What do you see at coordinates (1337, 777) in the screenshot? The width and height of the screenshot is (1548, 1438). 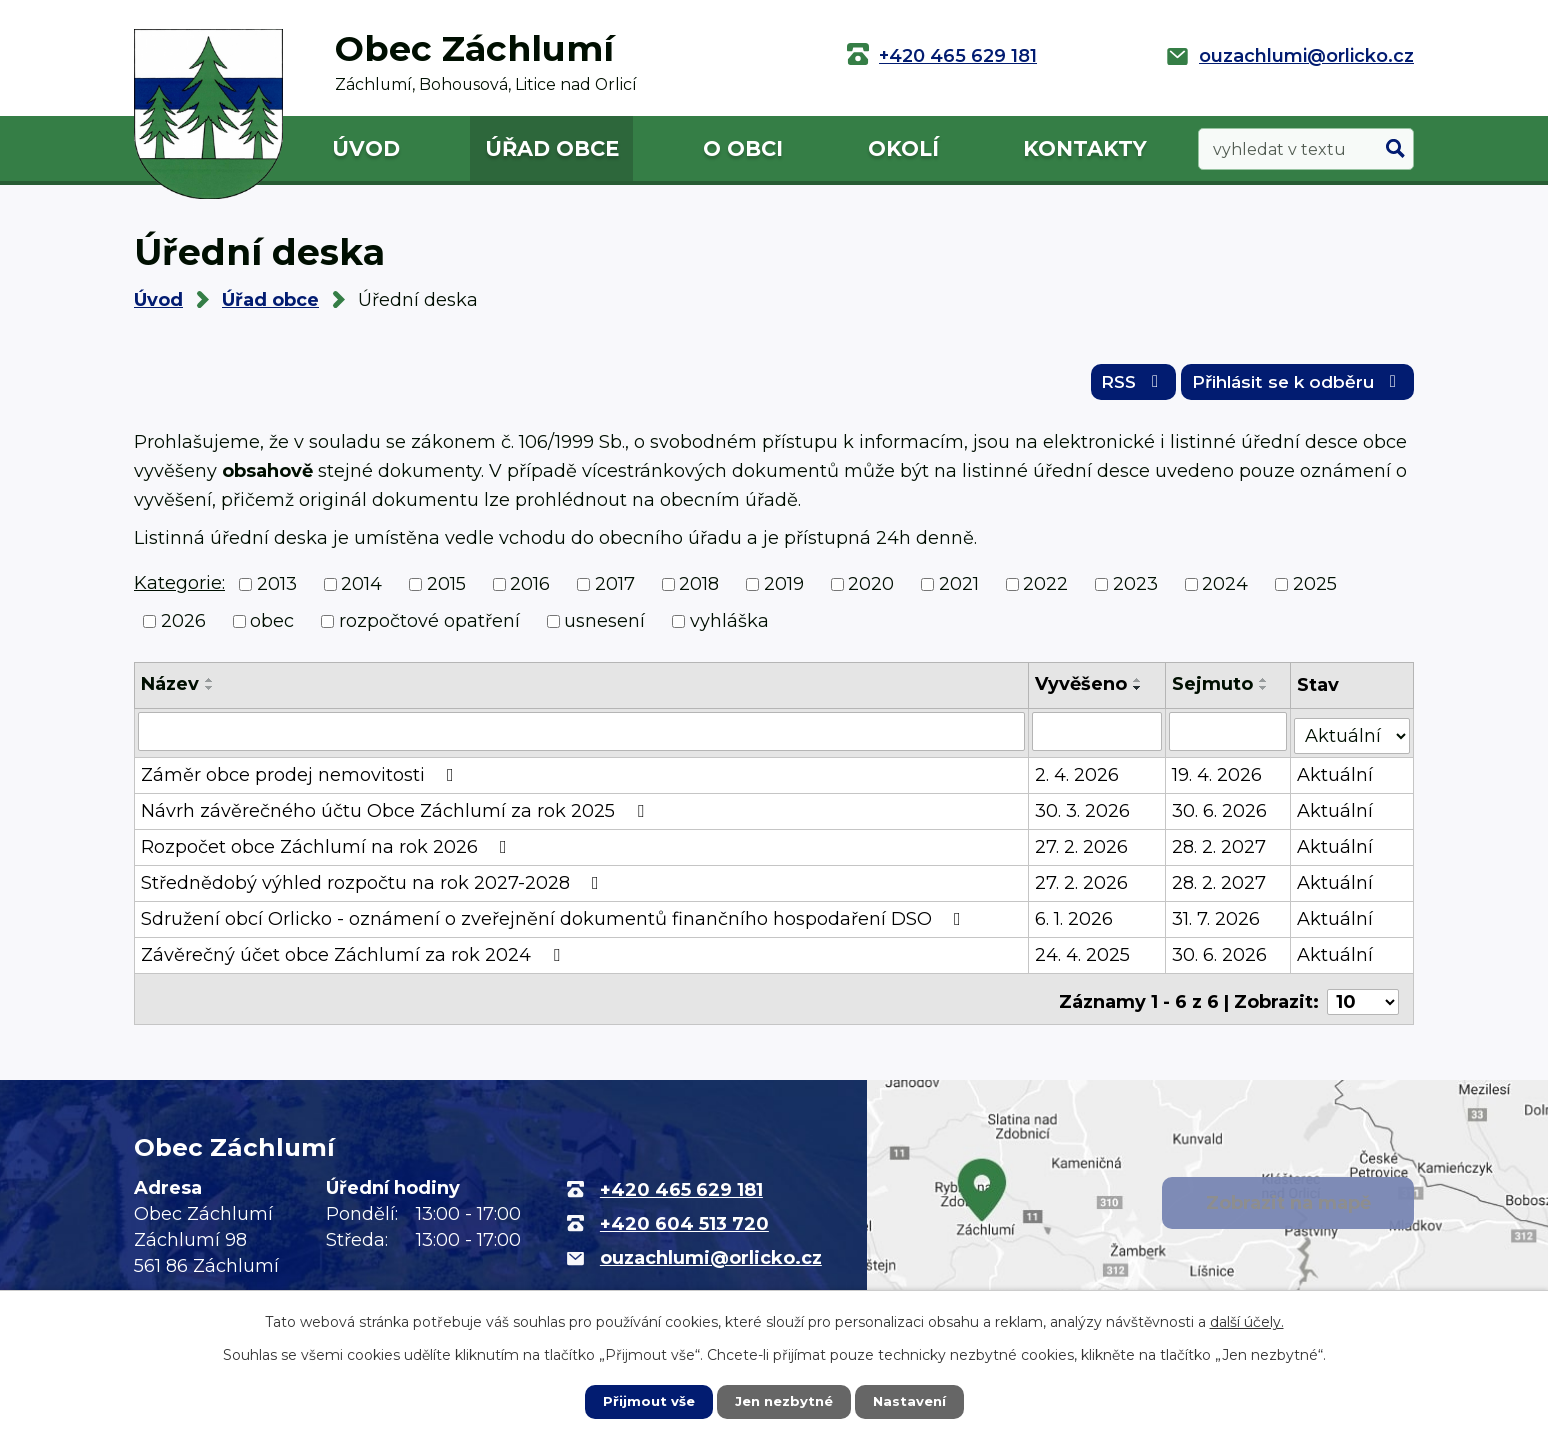 I see `Aktuální` at bounding box center [1337, 777].